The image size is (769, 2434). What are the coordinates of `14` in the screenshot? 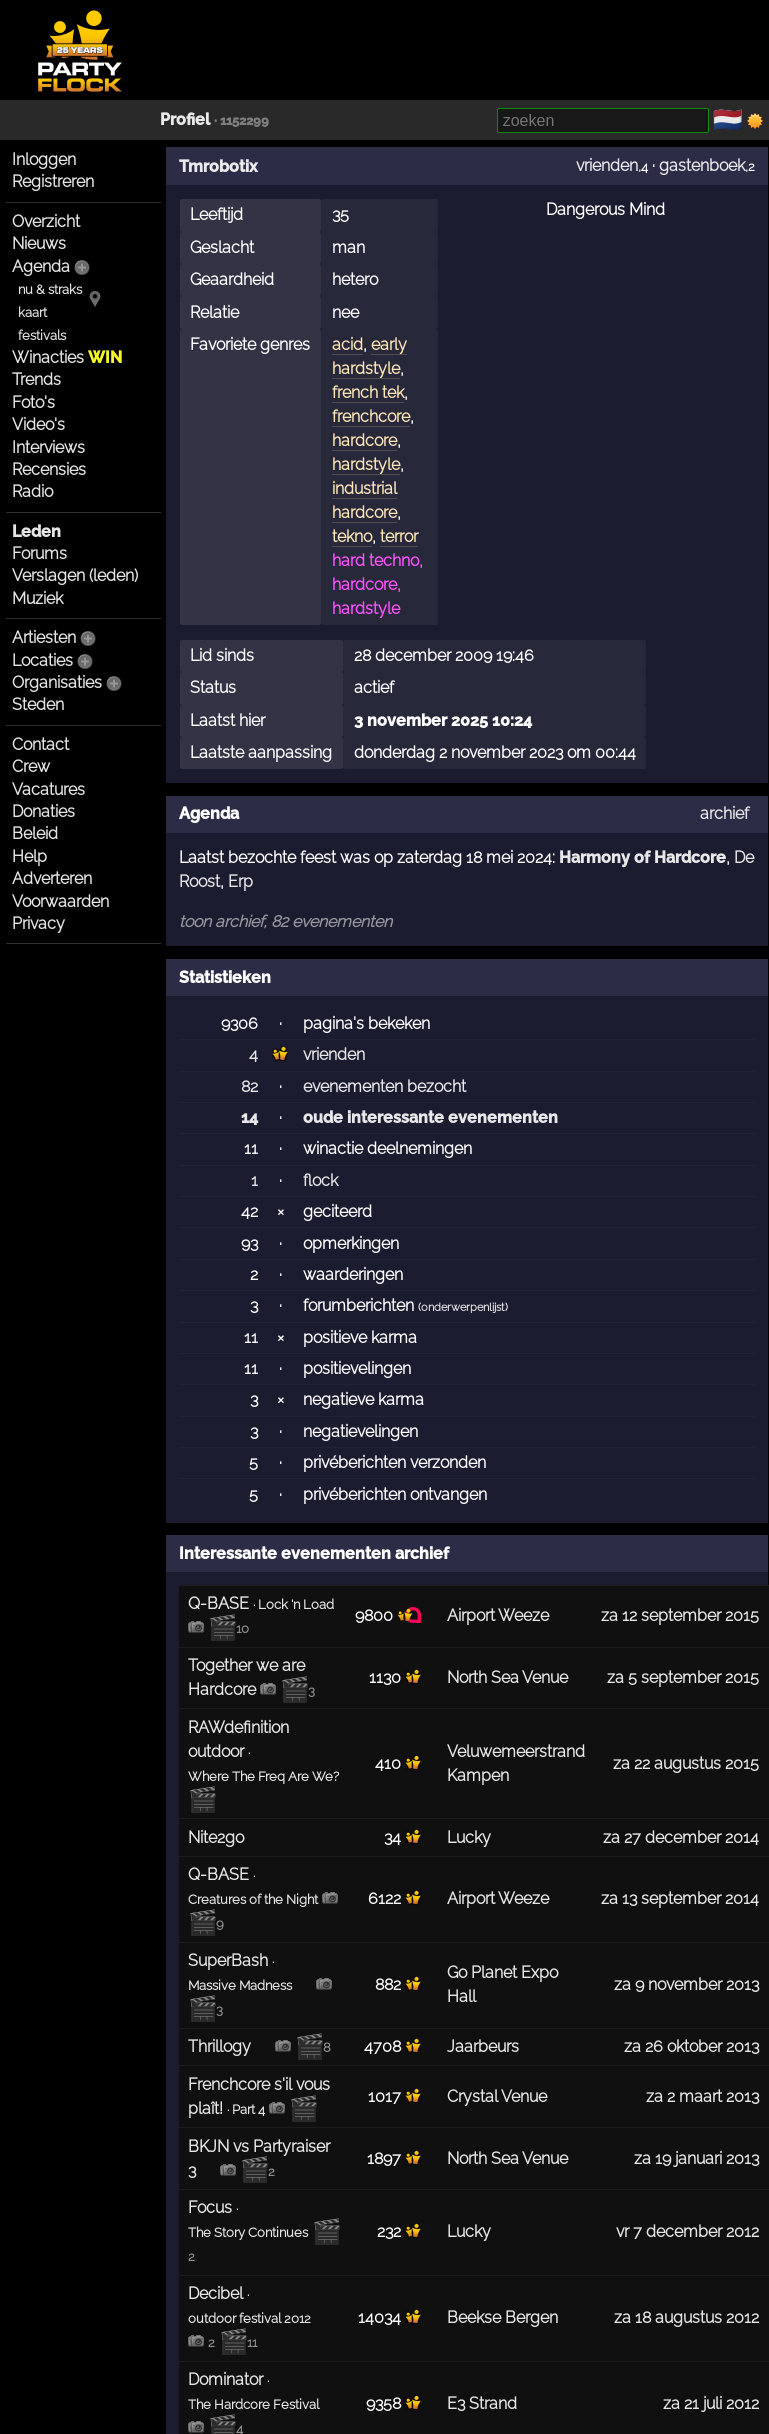 It's located at (249, 1117).